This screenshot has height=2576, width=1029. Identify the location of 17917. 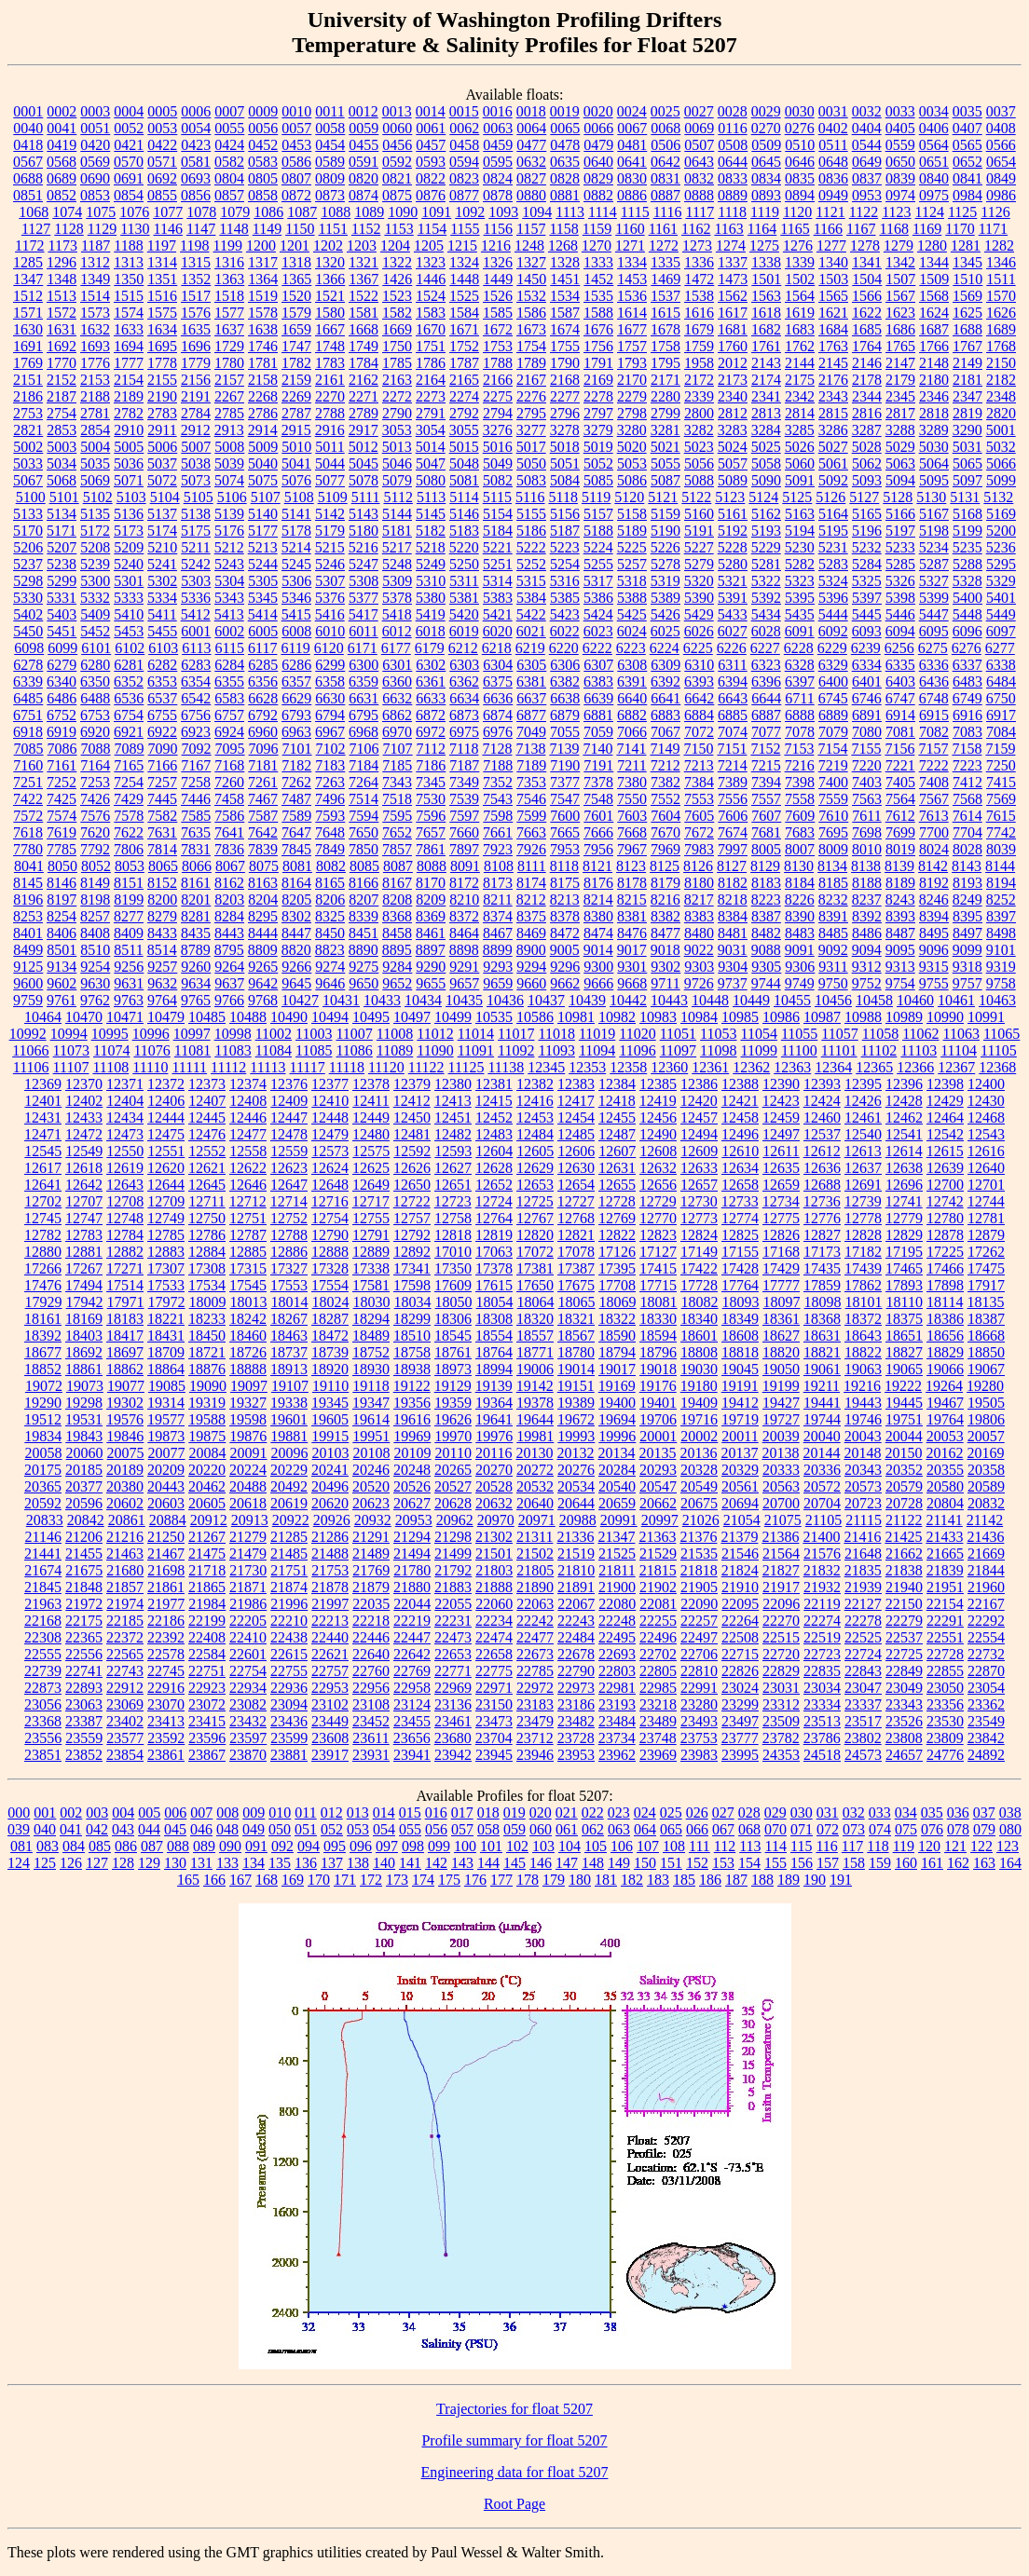
(986, 1285).